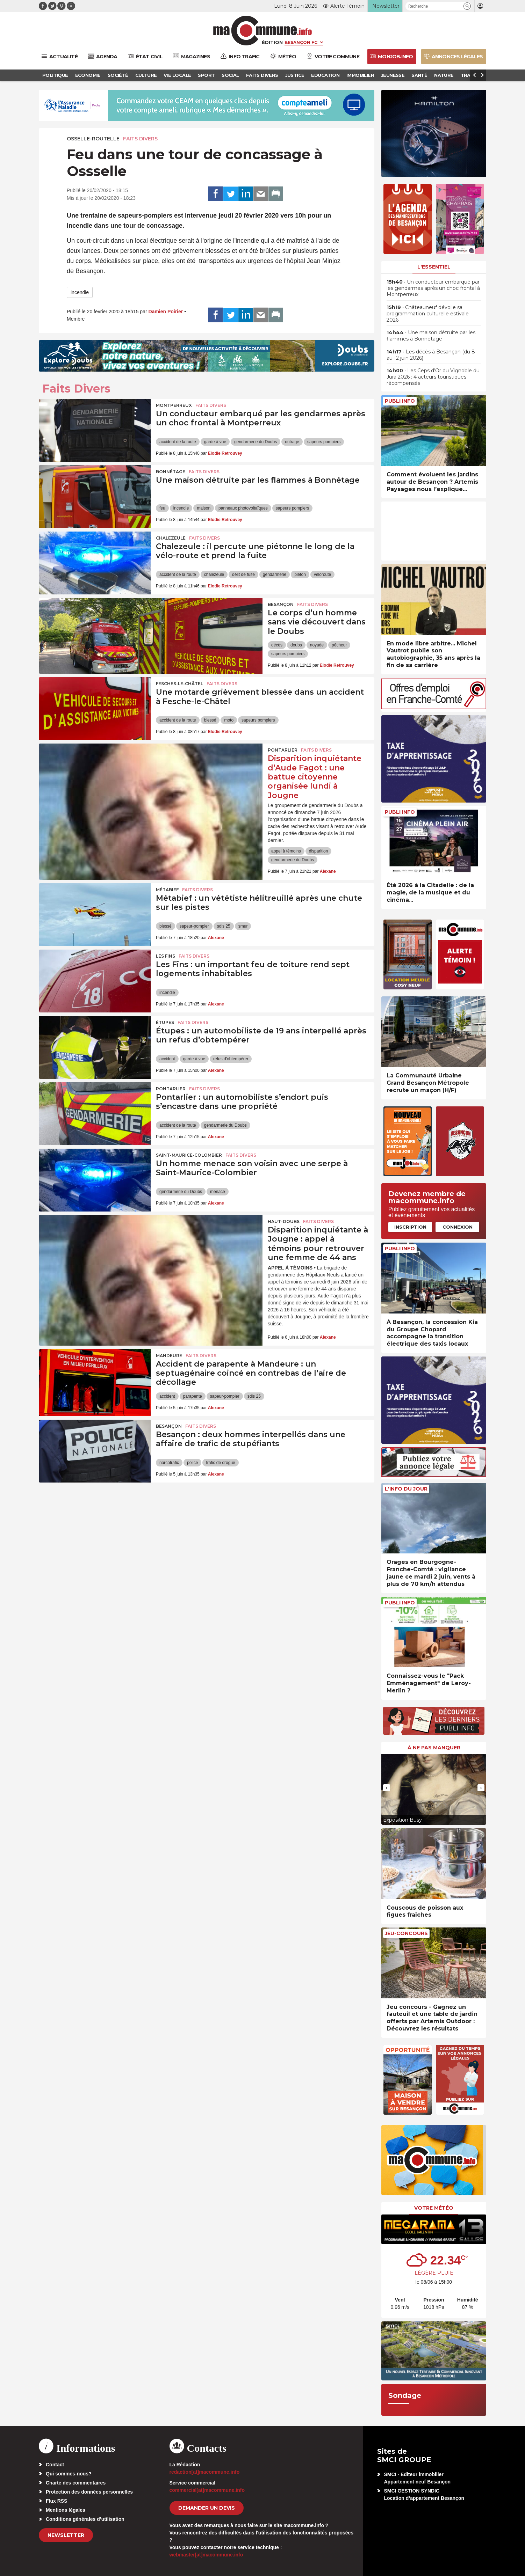 The height and width of the screenshot is (2576, 525). What do you see at coordinates (228, 720) in the screenshot?
I see `moto` at bounding box center [228, 720].